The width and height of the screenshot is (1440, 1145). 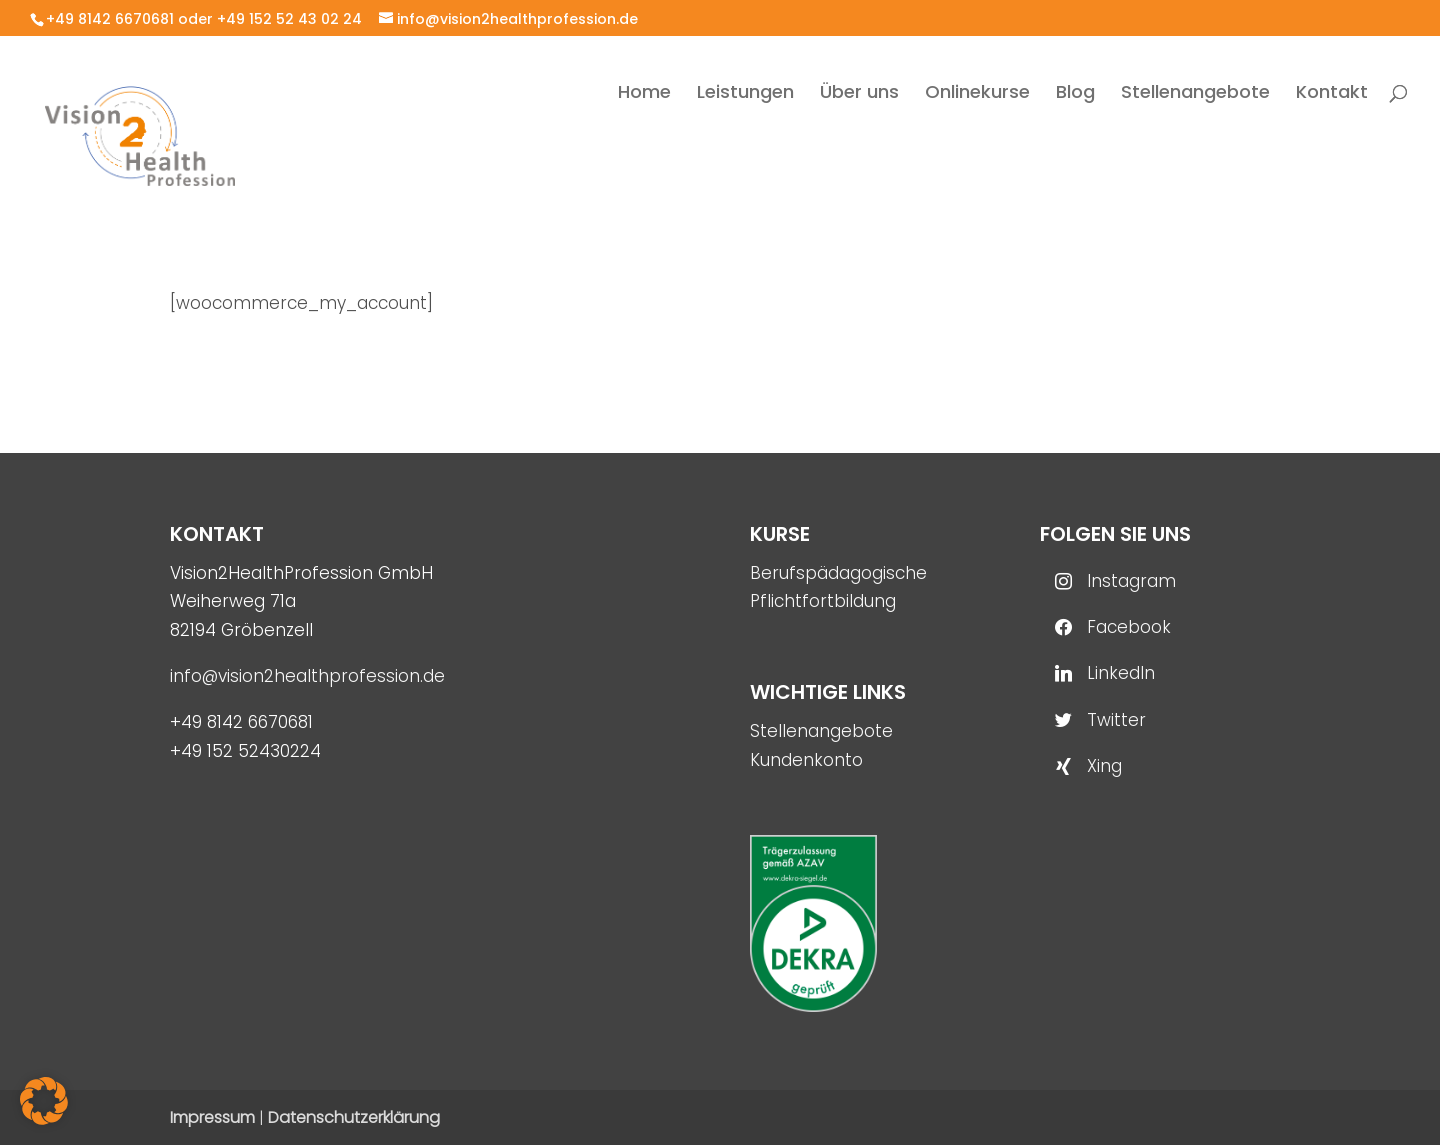 What do you see at coordinates (44, 1101) in the screenshot?
I see `[button]` at bounding box center [44, 1101].